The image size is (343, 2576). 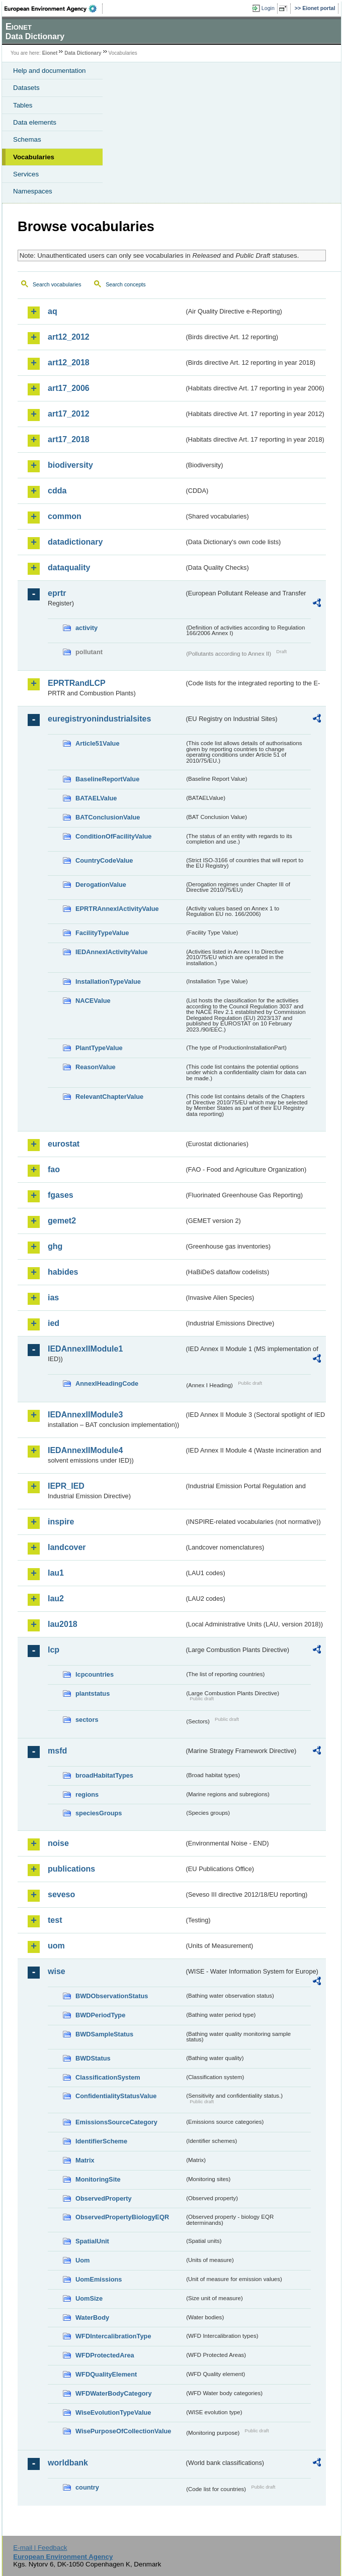 What do you see at coordinates (92, 2241) in the screenshot?
I see `SpatialUnit` at bounding box center [92, 2241].